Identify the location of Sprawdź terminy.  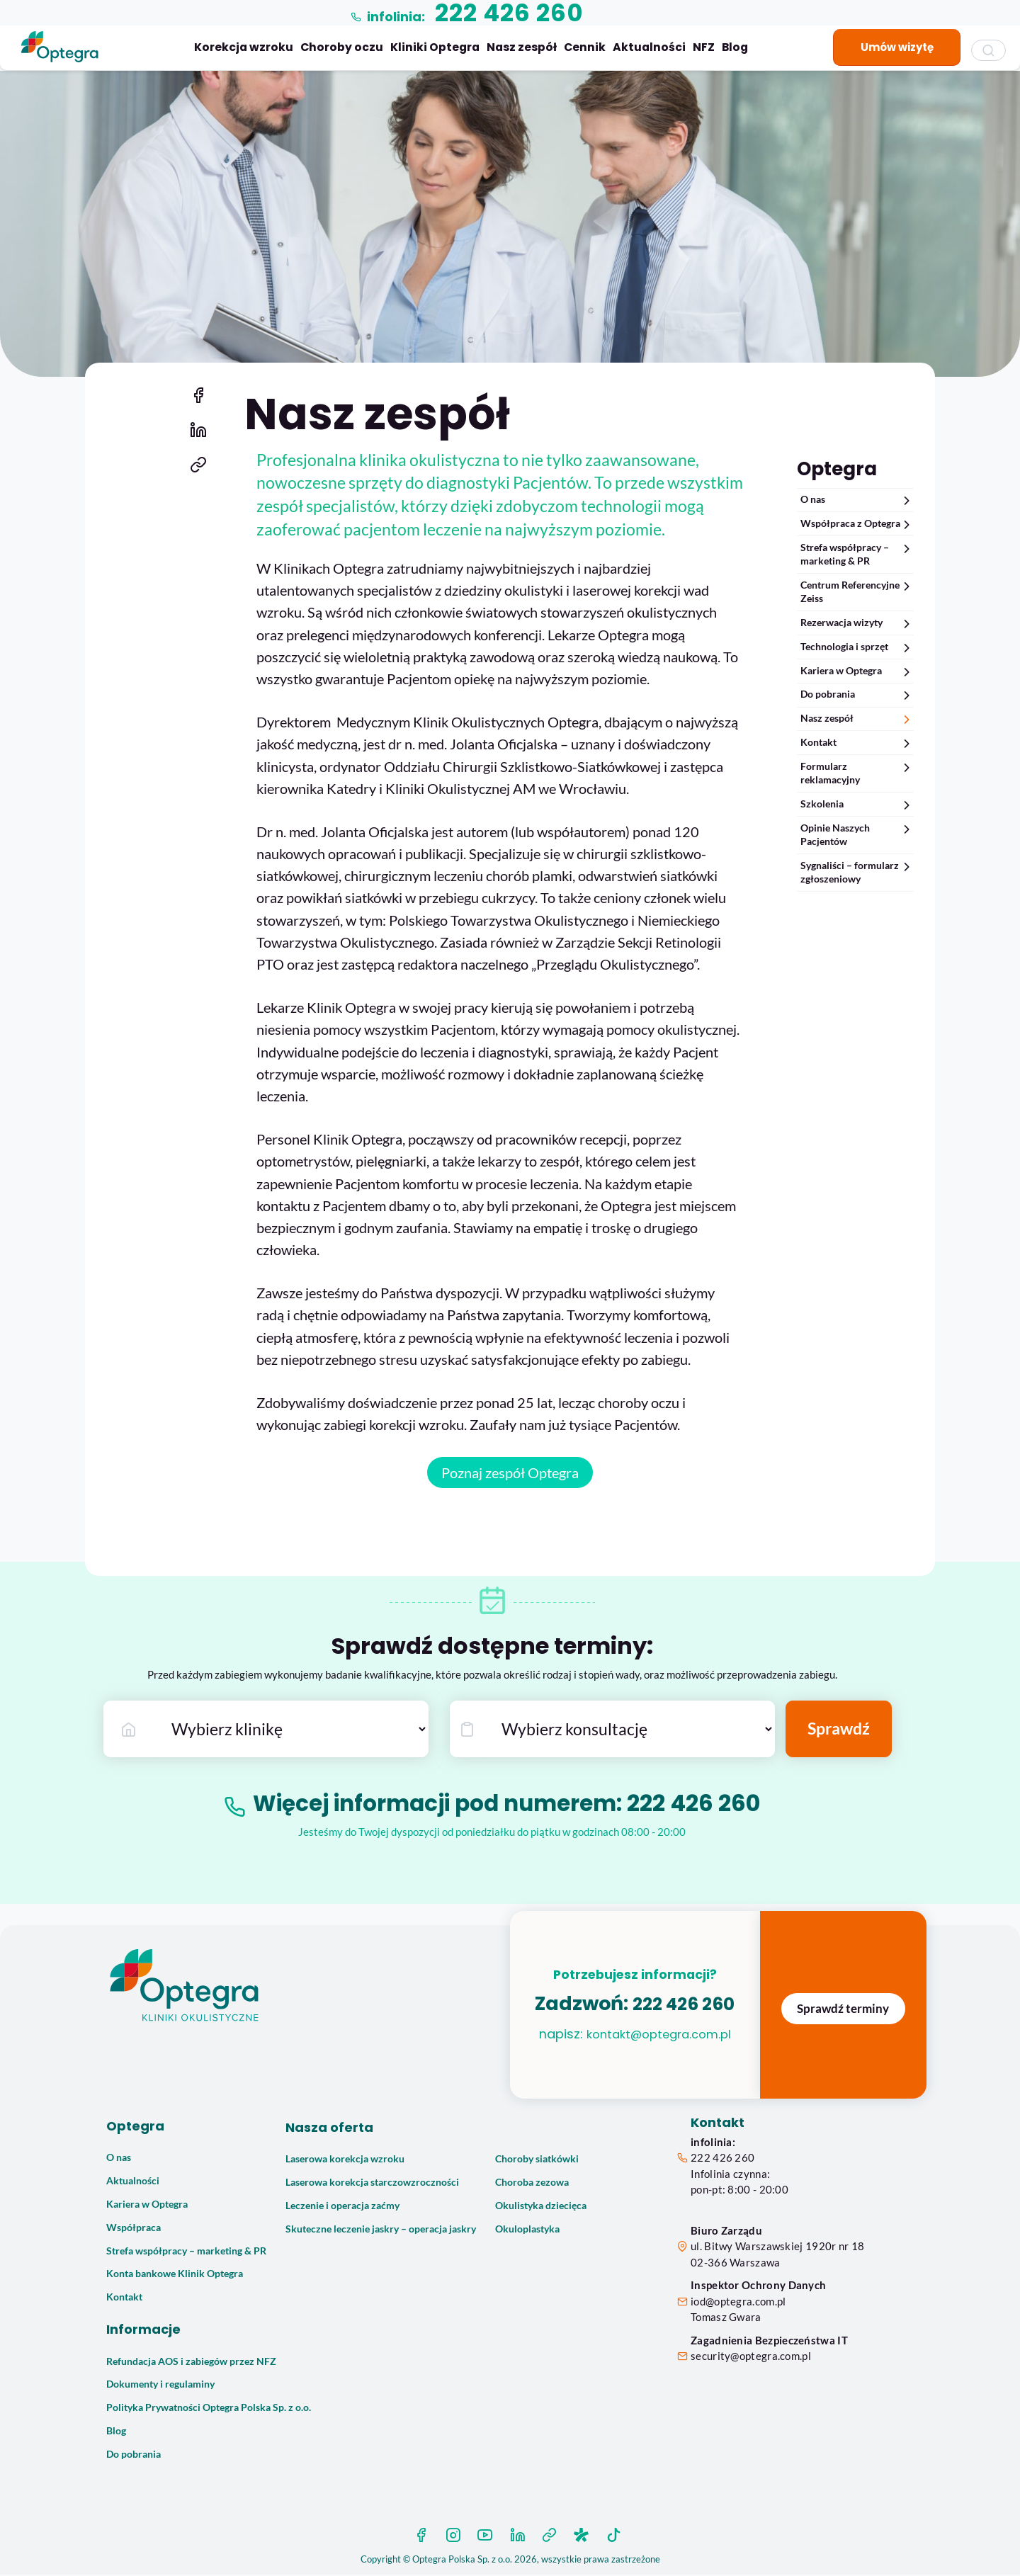
(843, 2010).